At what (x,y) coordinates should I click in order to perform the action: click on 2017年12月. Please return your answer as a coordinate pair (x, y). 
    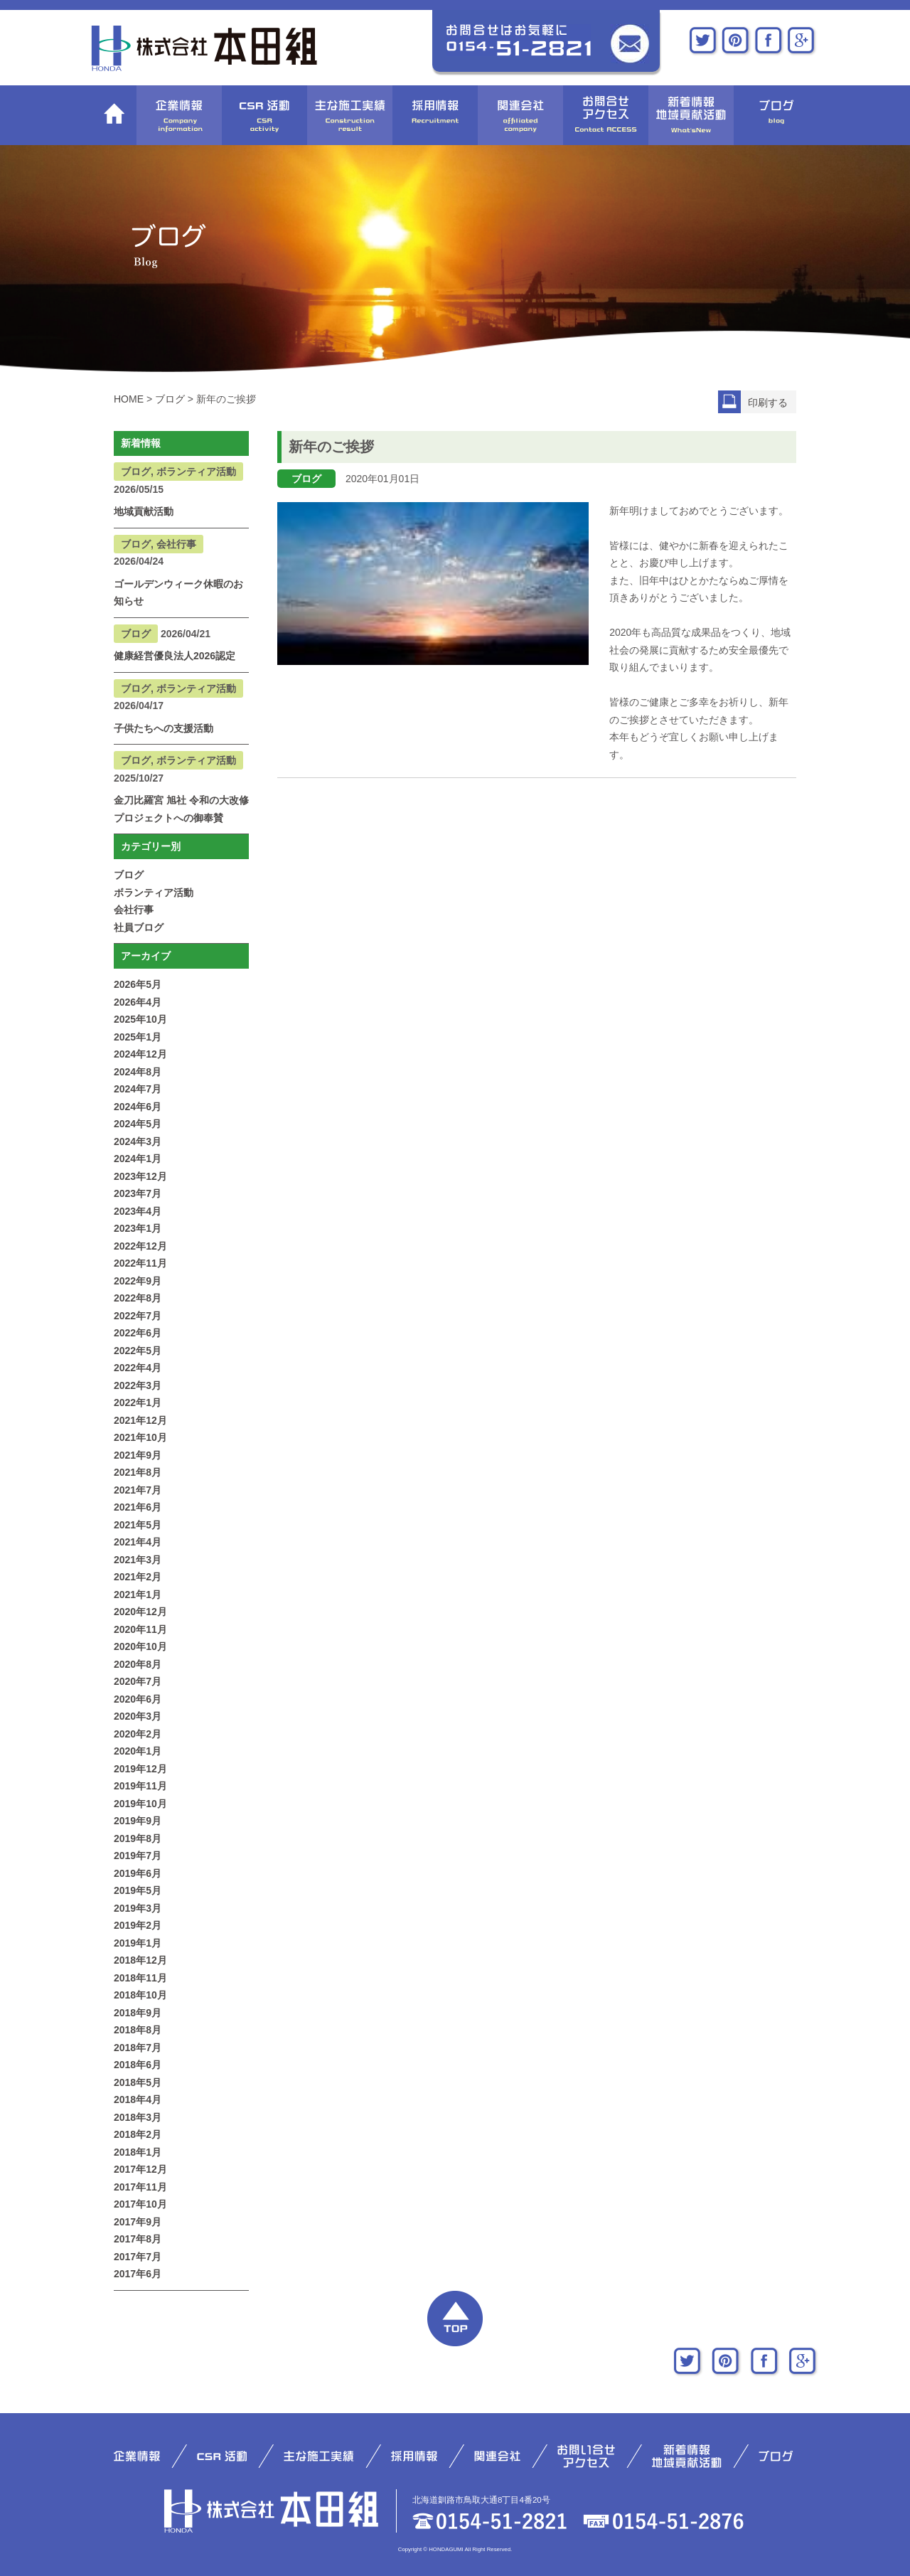
    Looking at the image, I should click on (140, 2169).